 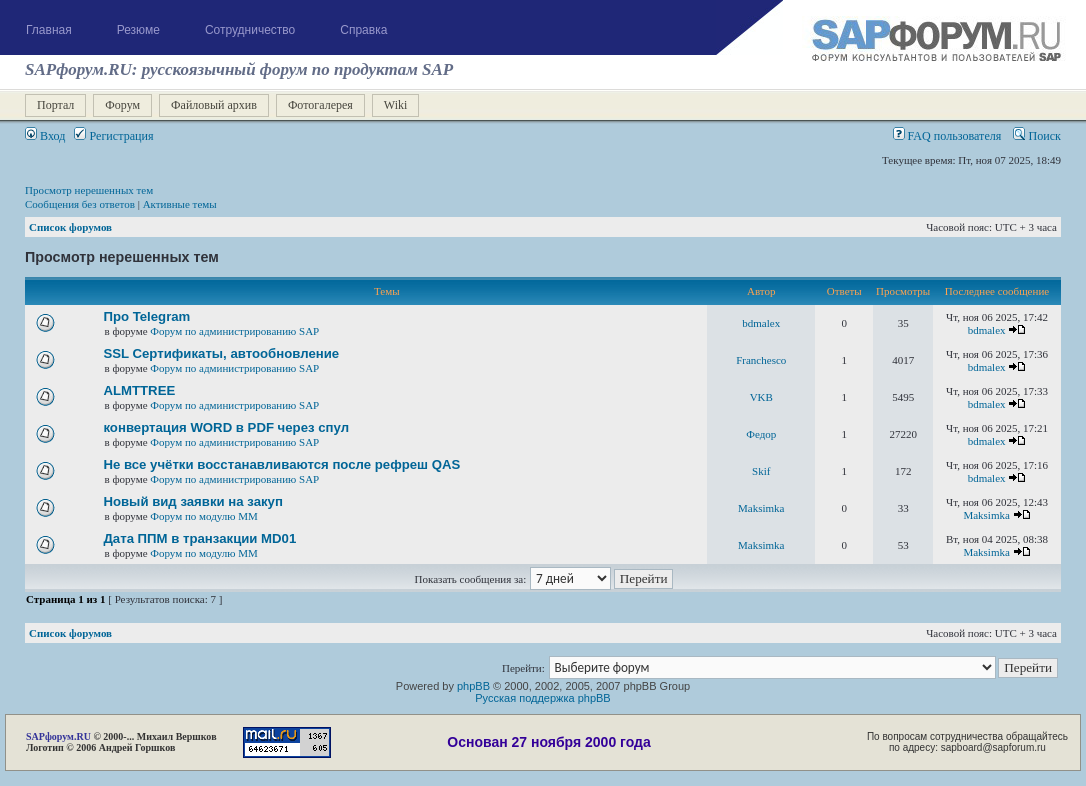 I want to click on конвертация WORD в PDF через спул, so click(x=226, y=427).